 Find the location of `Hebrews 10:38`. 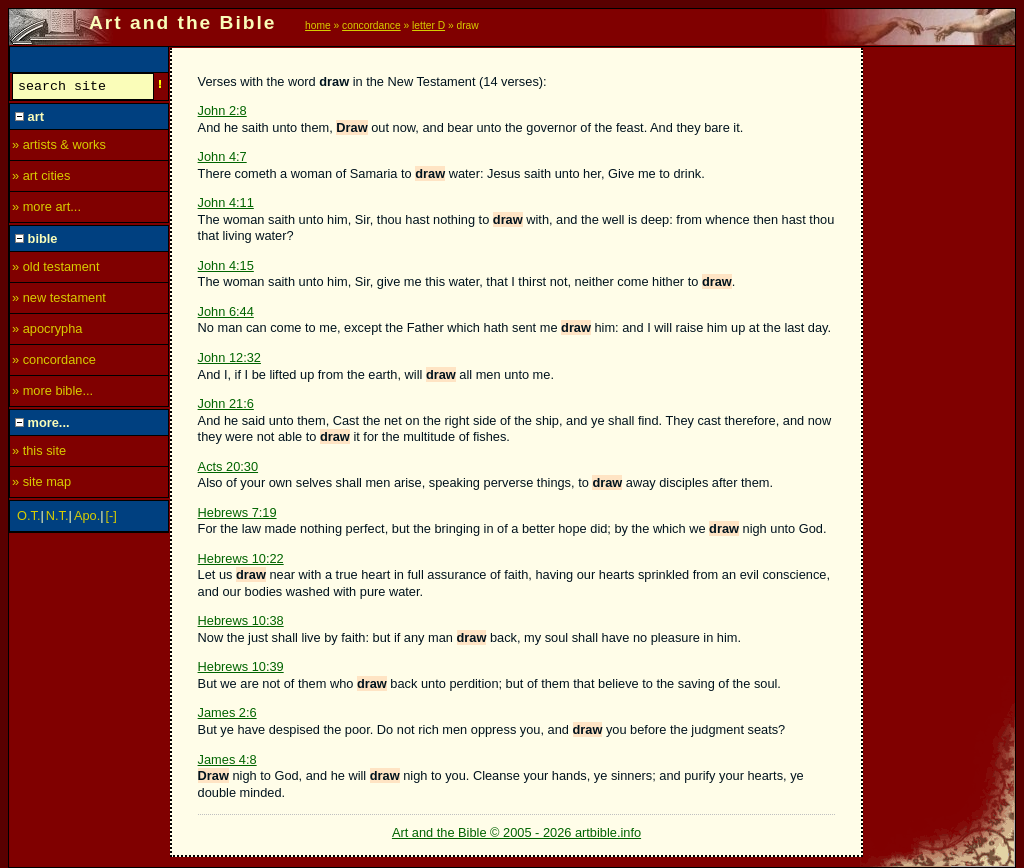

Hebrews 10:38 is located at coordinates (241, 620).